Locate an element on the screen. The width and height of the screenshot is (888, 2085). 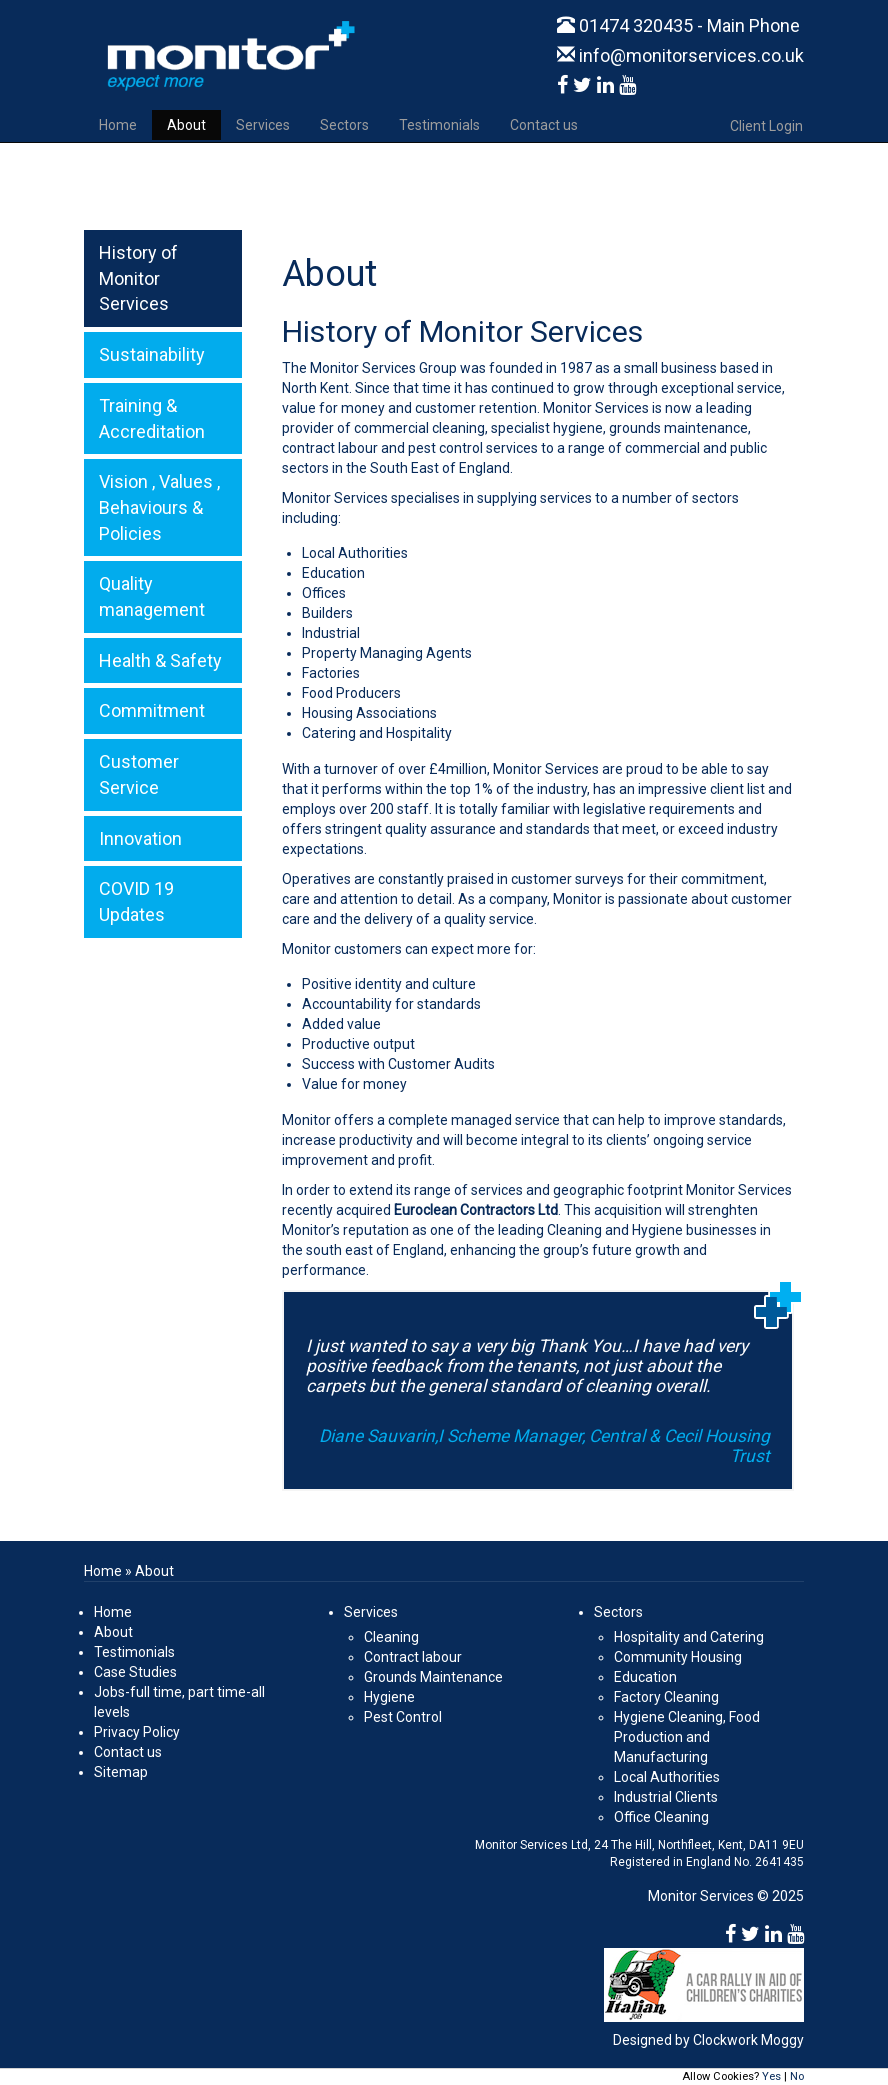
Case Studies is located at coordinates (135, 1672).